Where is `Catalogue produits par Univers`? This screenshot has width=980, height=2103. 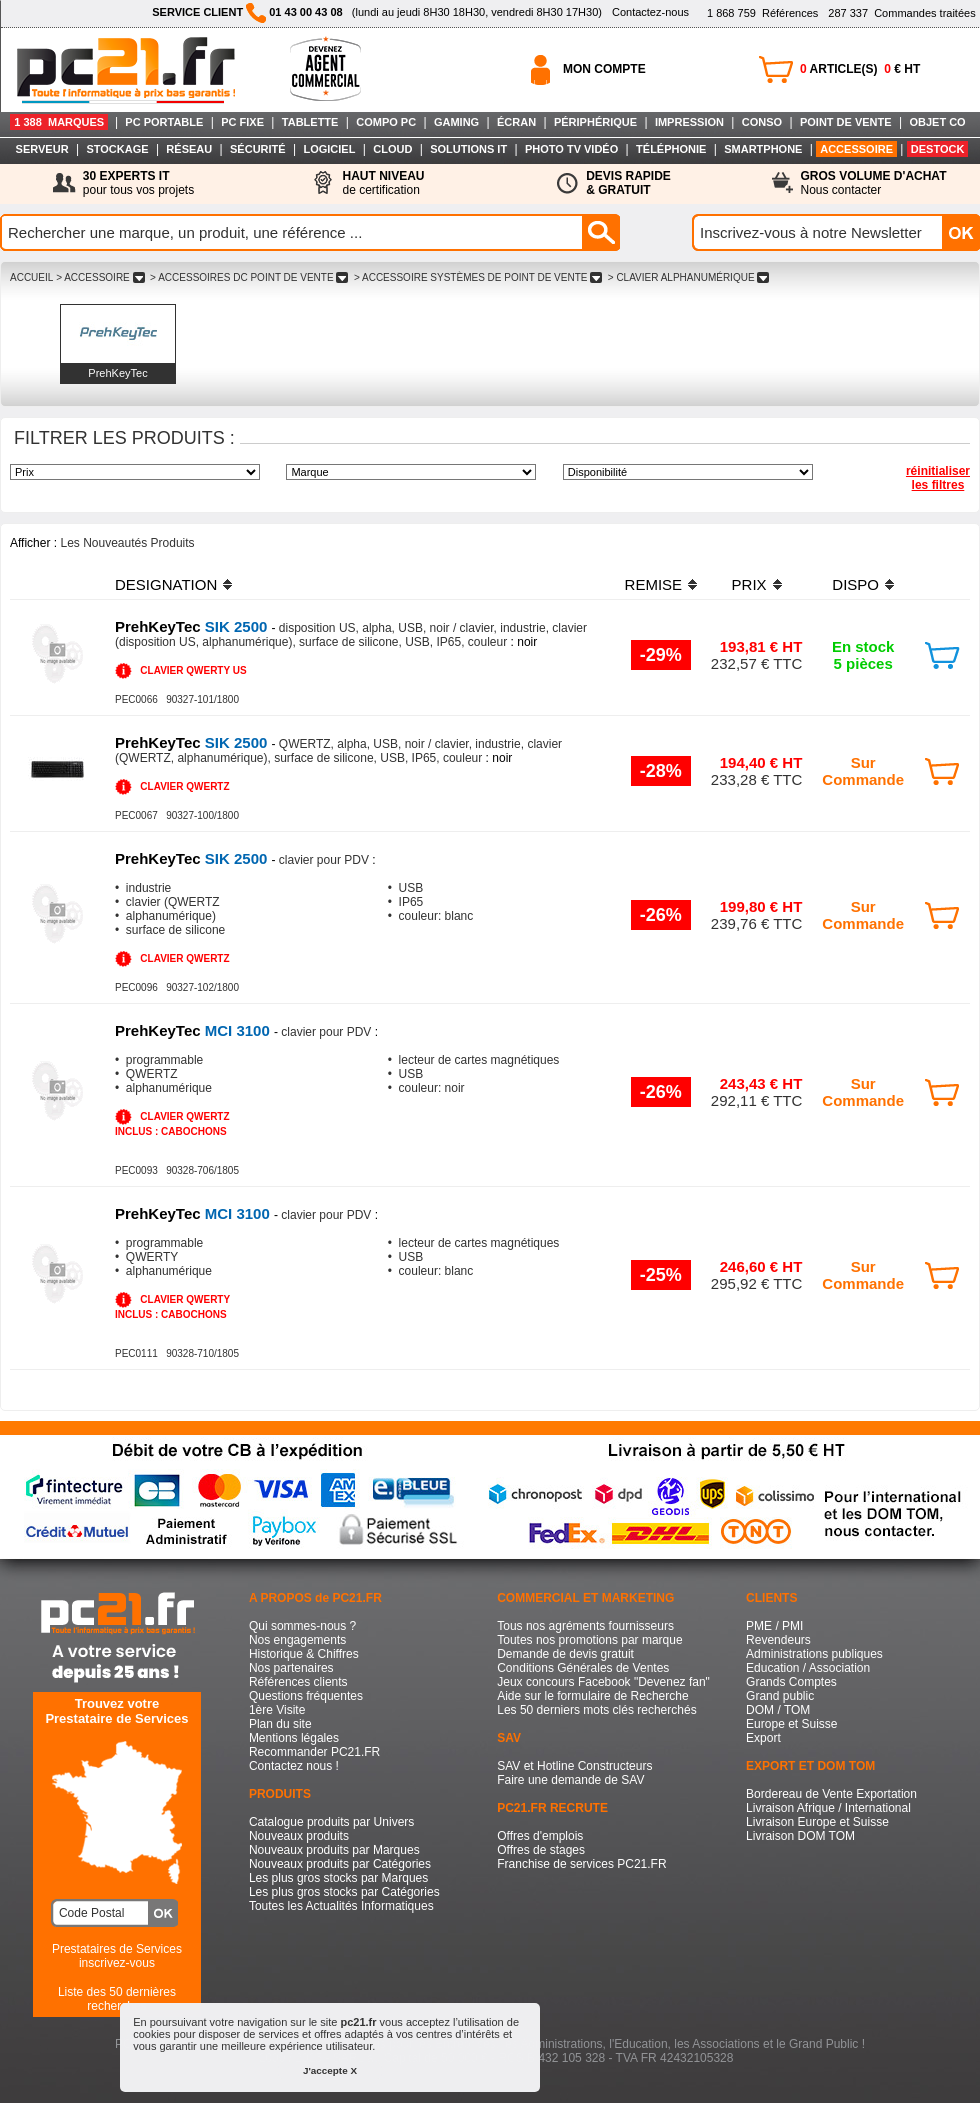
Catalogue produits par Univers is located at coordinates (331, 1822).